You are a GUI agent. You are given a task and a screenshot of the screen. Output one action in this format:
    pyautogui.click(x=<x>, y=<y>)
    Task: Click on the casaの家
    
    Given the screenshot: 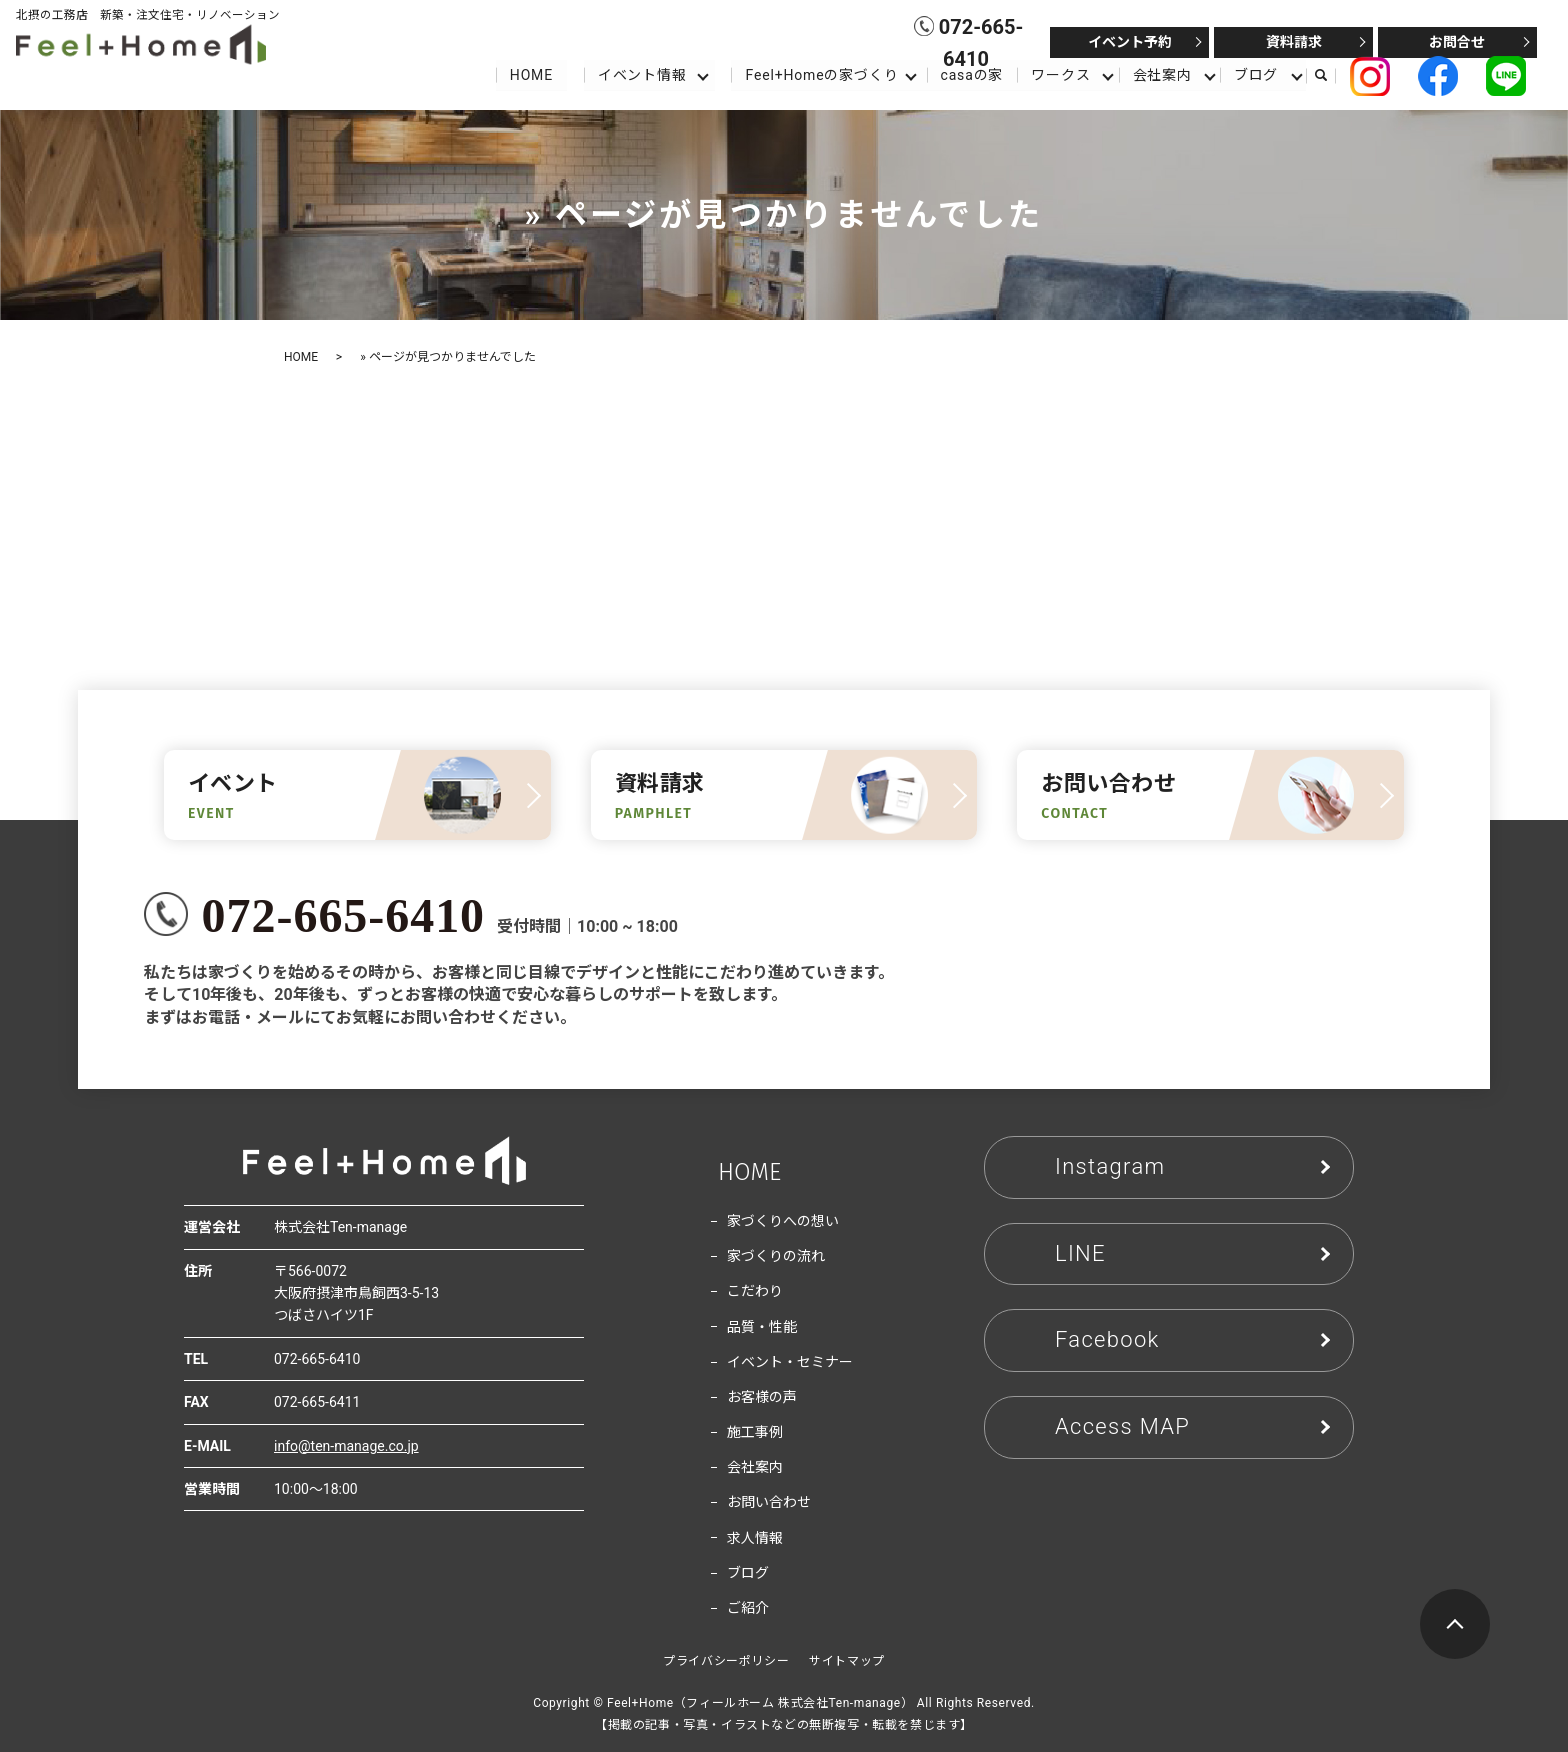 What is the action you would take?
    pyautogui.click(x=971, y=74)
    